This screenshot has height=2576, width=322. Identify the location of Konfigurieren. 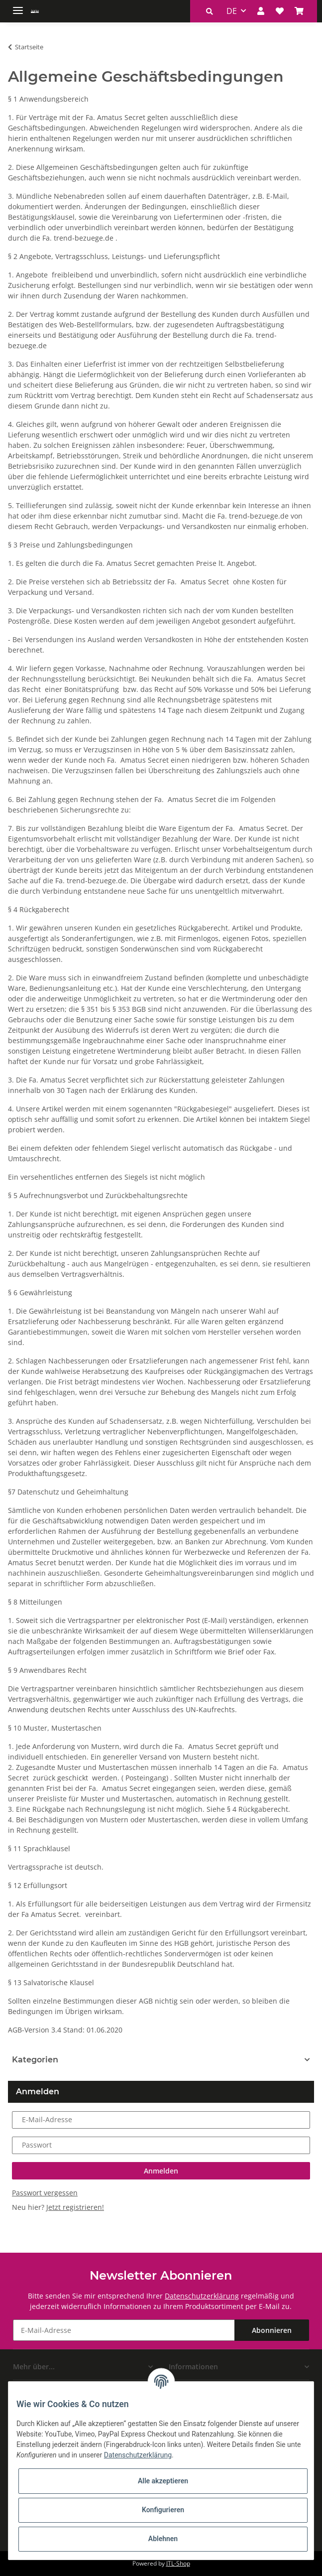
(163, 2510).